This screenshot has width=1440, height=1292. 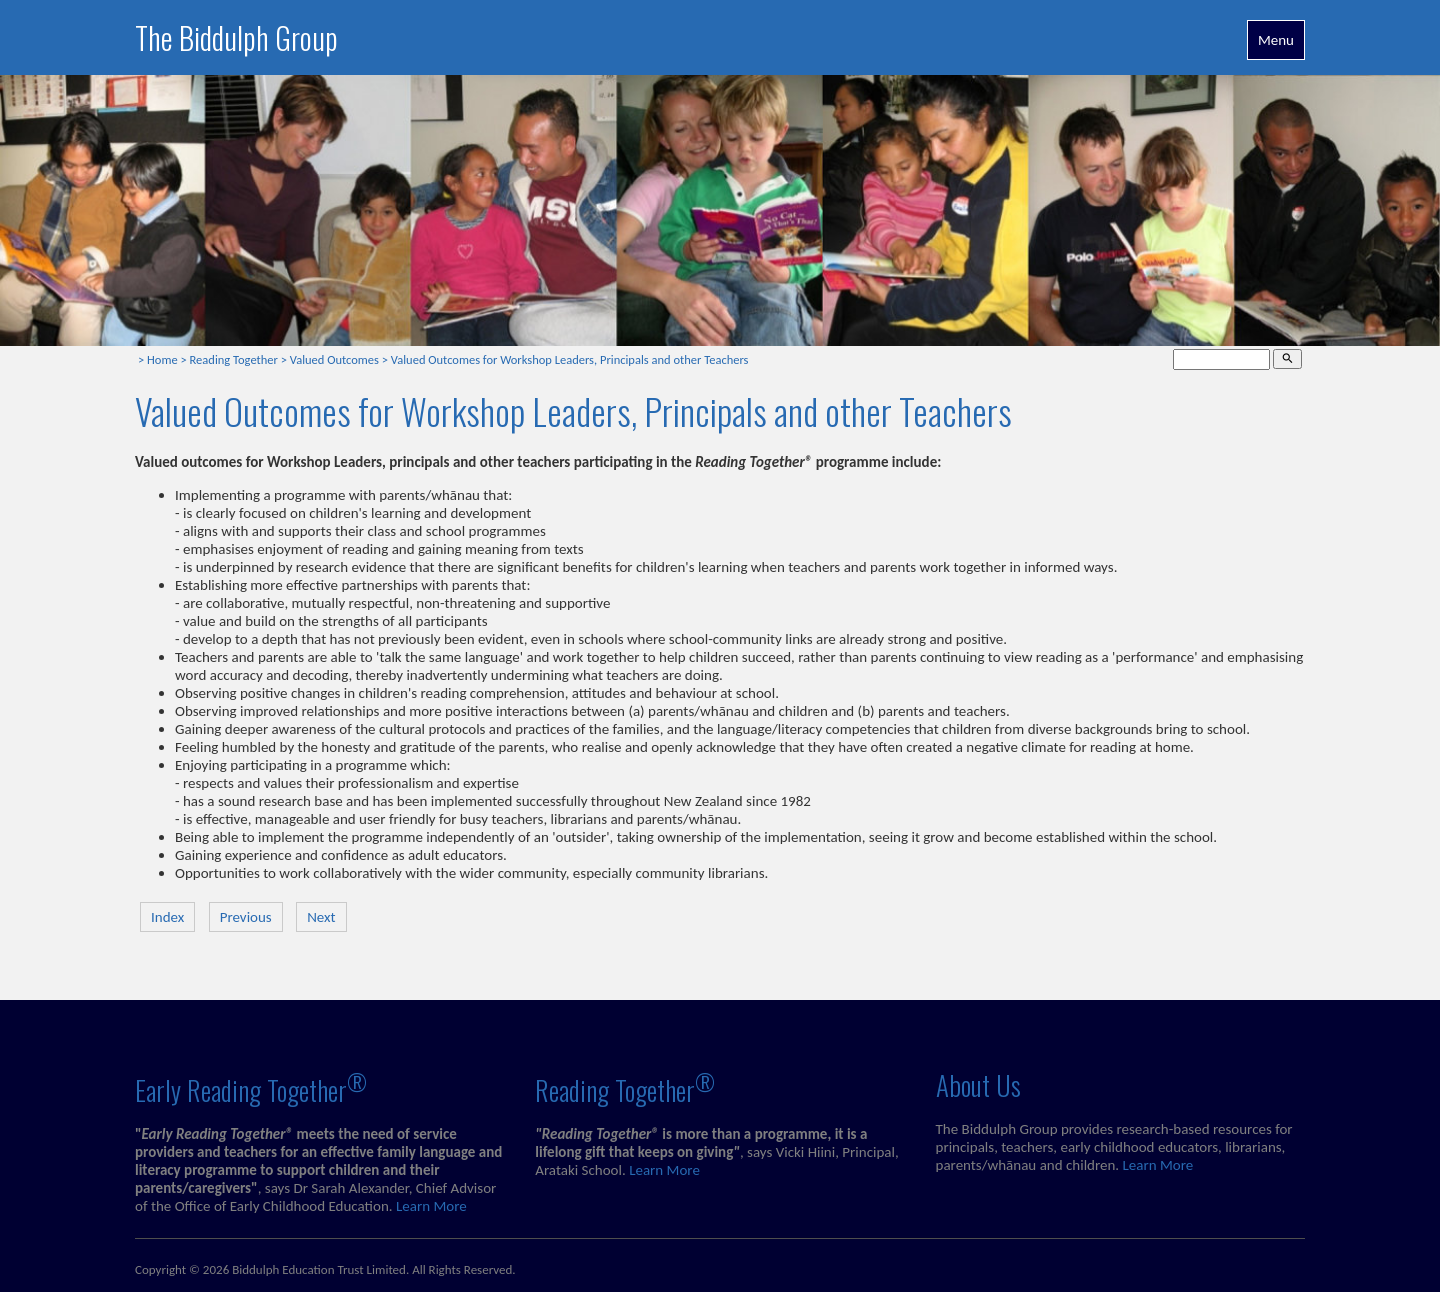 I want to click on Valued Outcomes for Workshop Leaders, Principals and other Teachers, so click(x=570, y=359).